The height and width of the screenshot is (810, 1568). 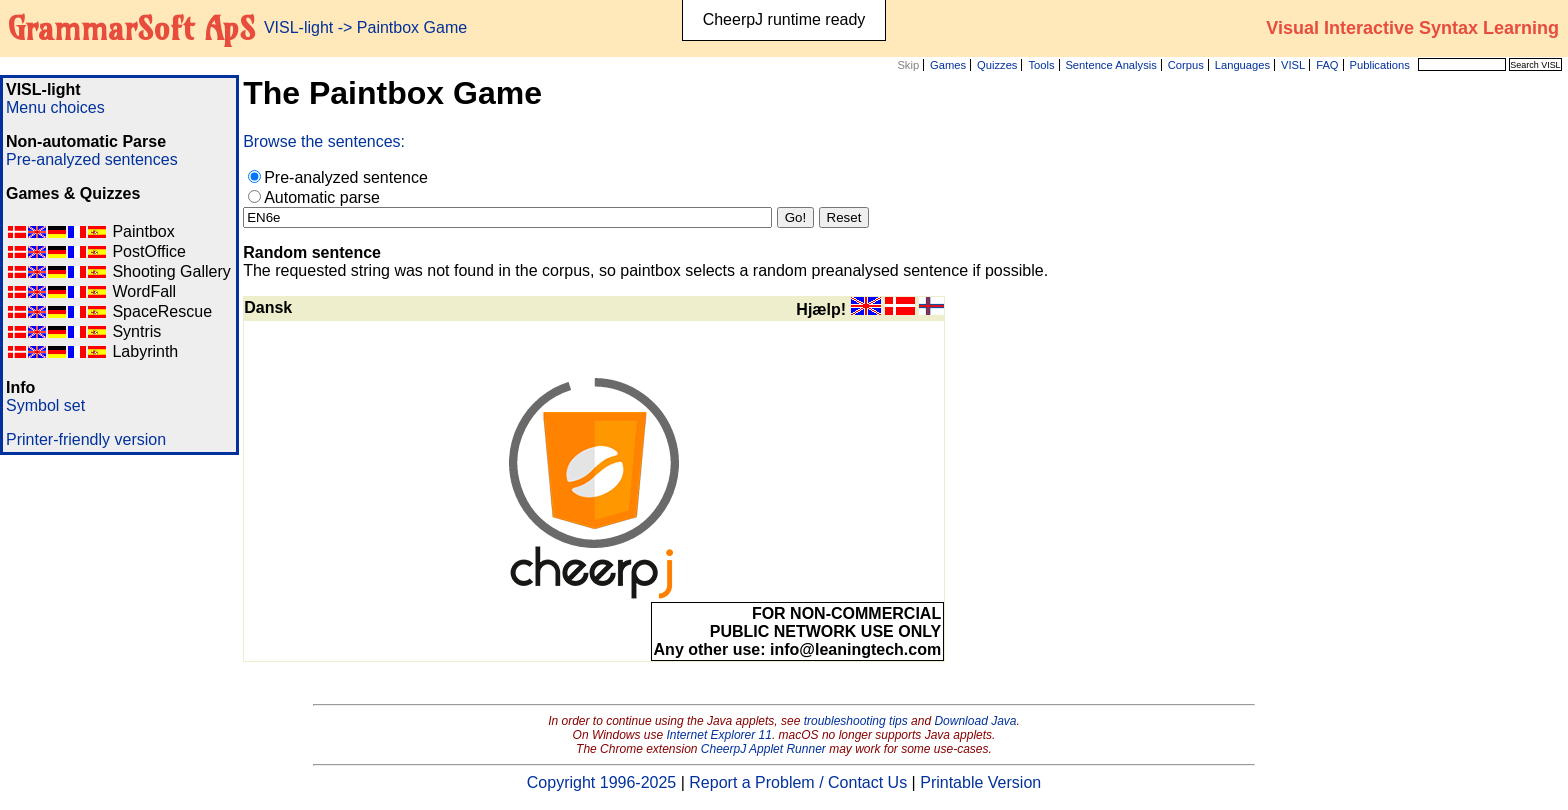 I want to click on Copyright 1996-2025, so click(x=601, y=782).